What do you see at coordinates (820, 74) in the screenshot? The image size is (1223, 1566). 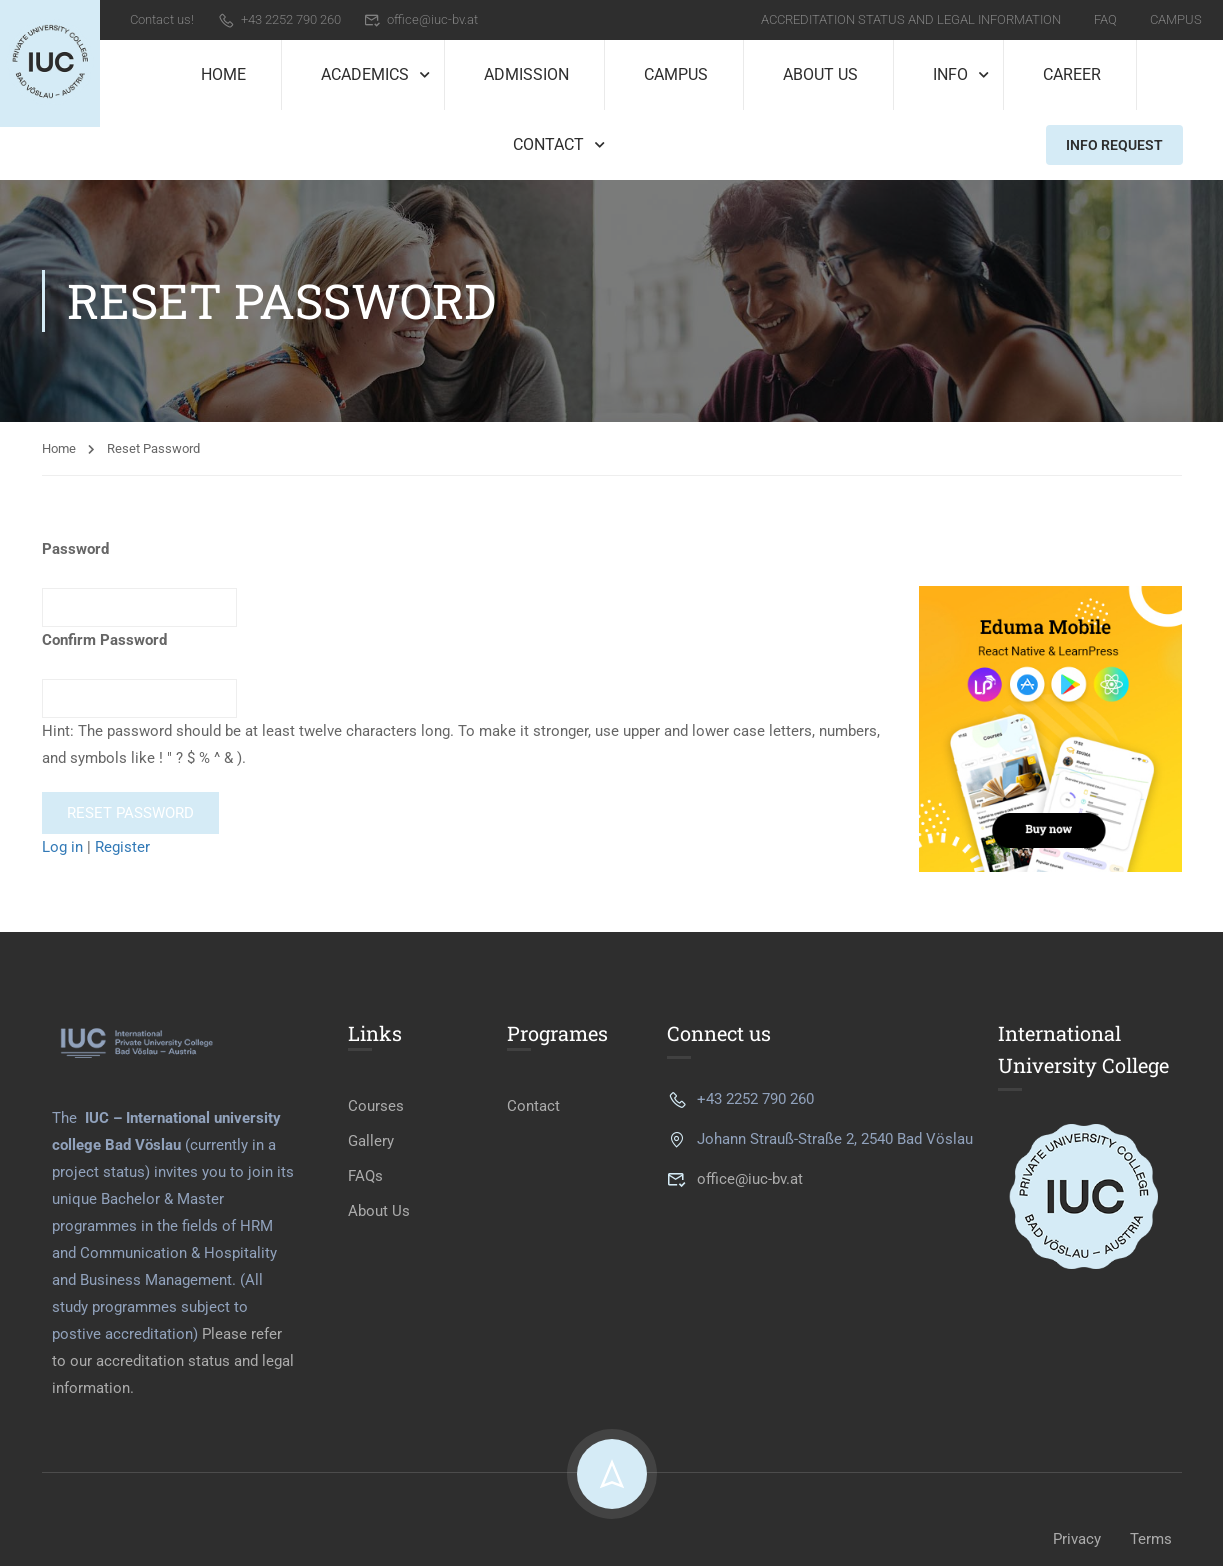 I see `About Us` at bounding box center [820, 74].